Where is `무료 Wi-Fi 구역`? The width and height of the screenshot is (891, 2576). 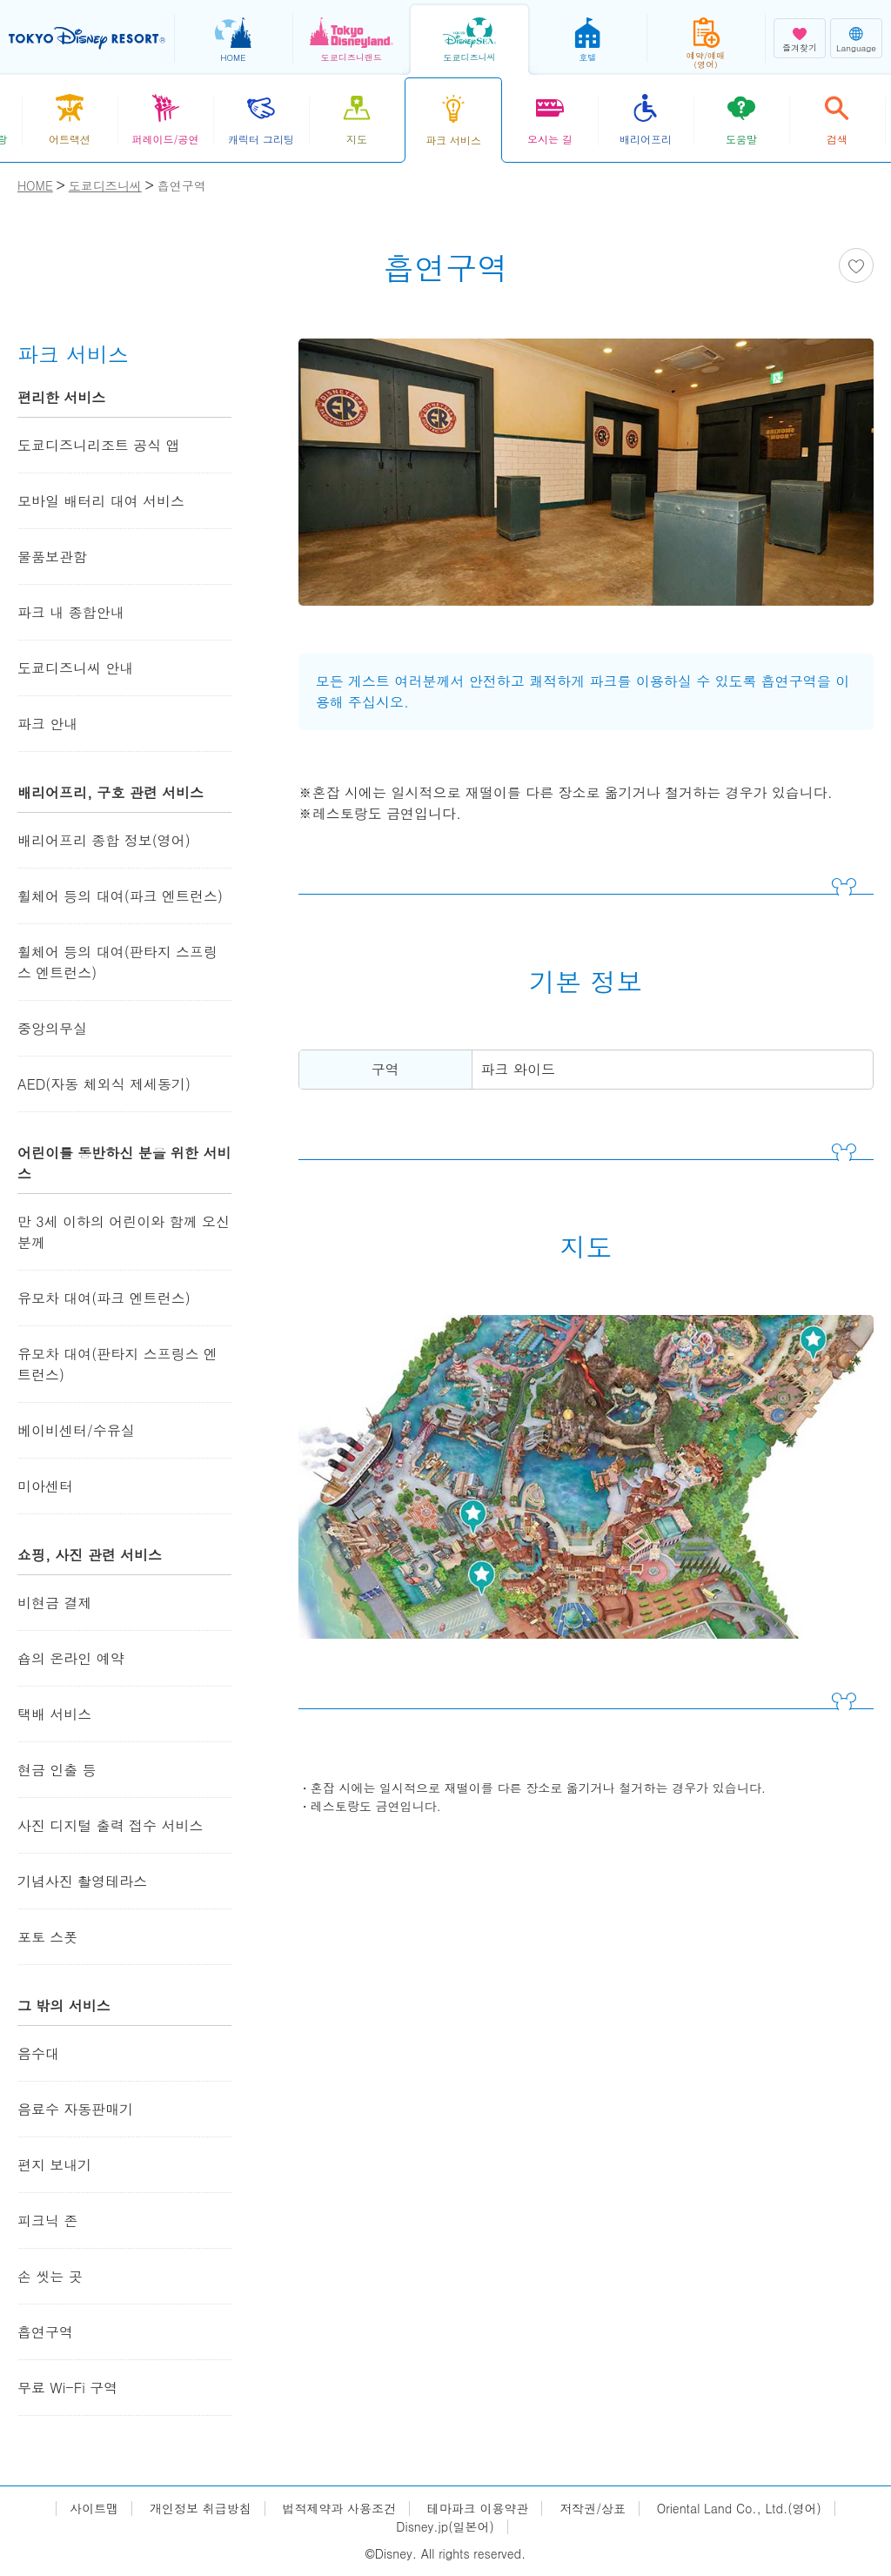 무료 Wi-Fi 구역 is located at coordinates (67, 2388).